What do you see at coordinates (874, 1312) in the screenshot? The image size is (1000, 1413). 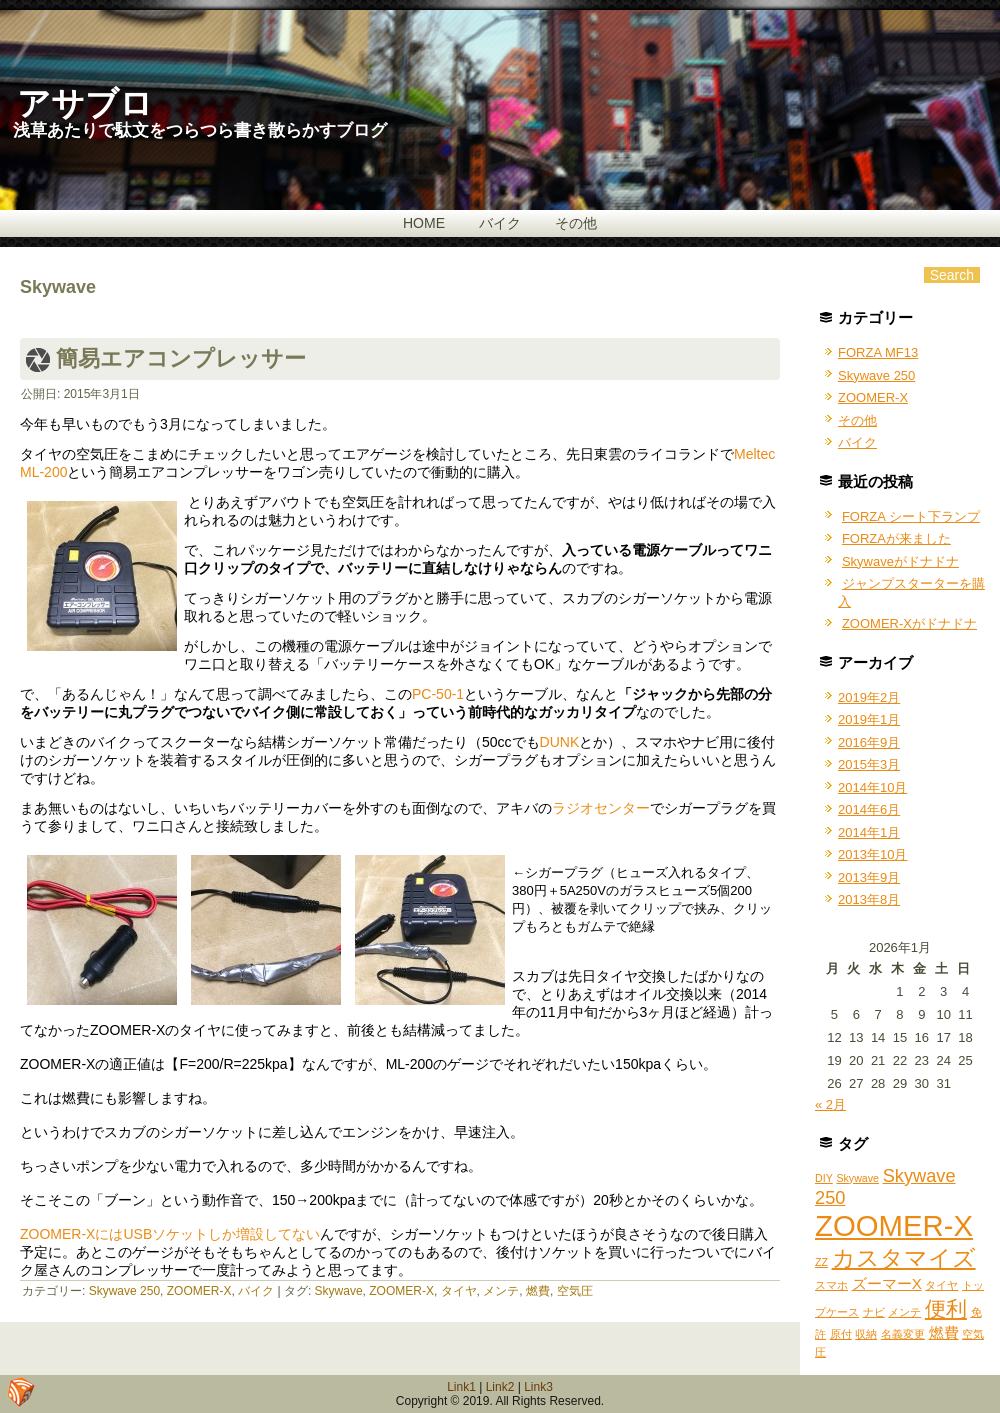 I see `ナビ [ナビ (1個の項目)]` at bounding box center [874, 1312].